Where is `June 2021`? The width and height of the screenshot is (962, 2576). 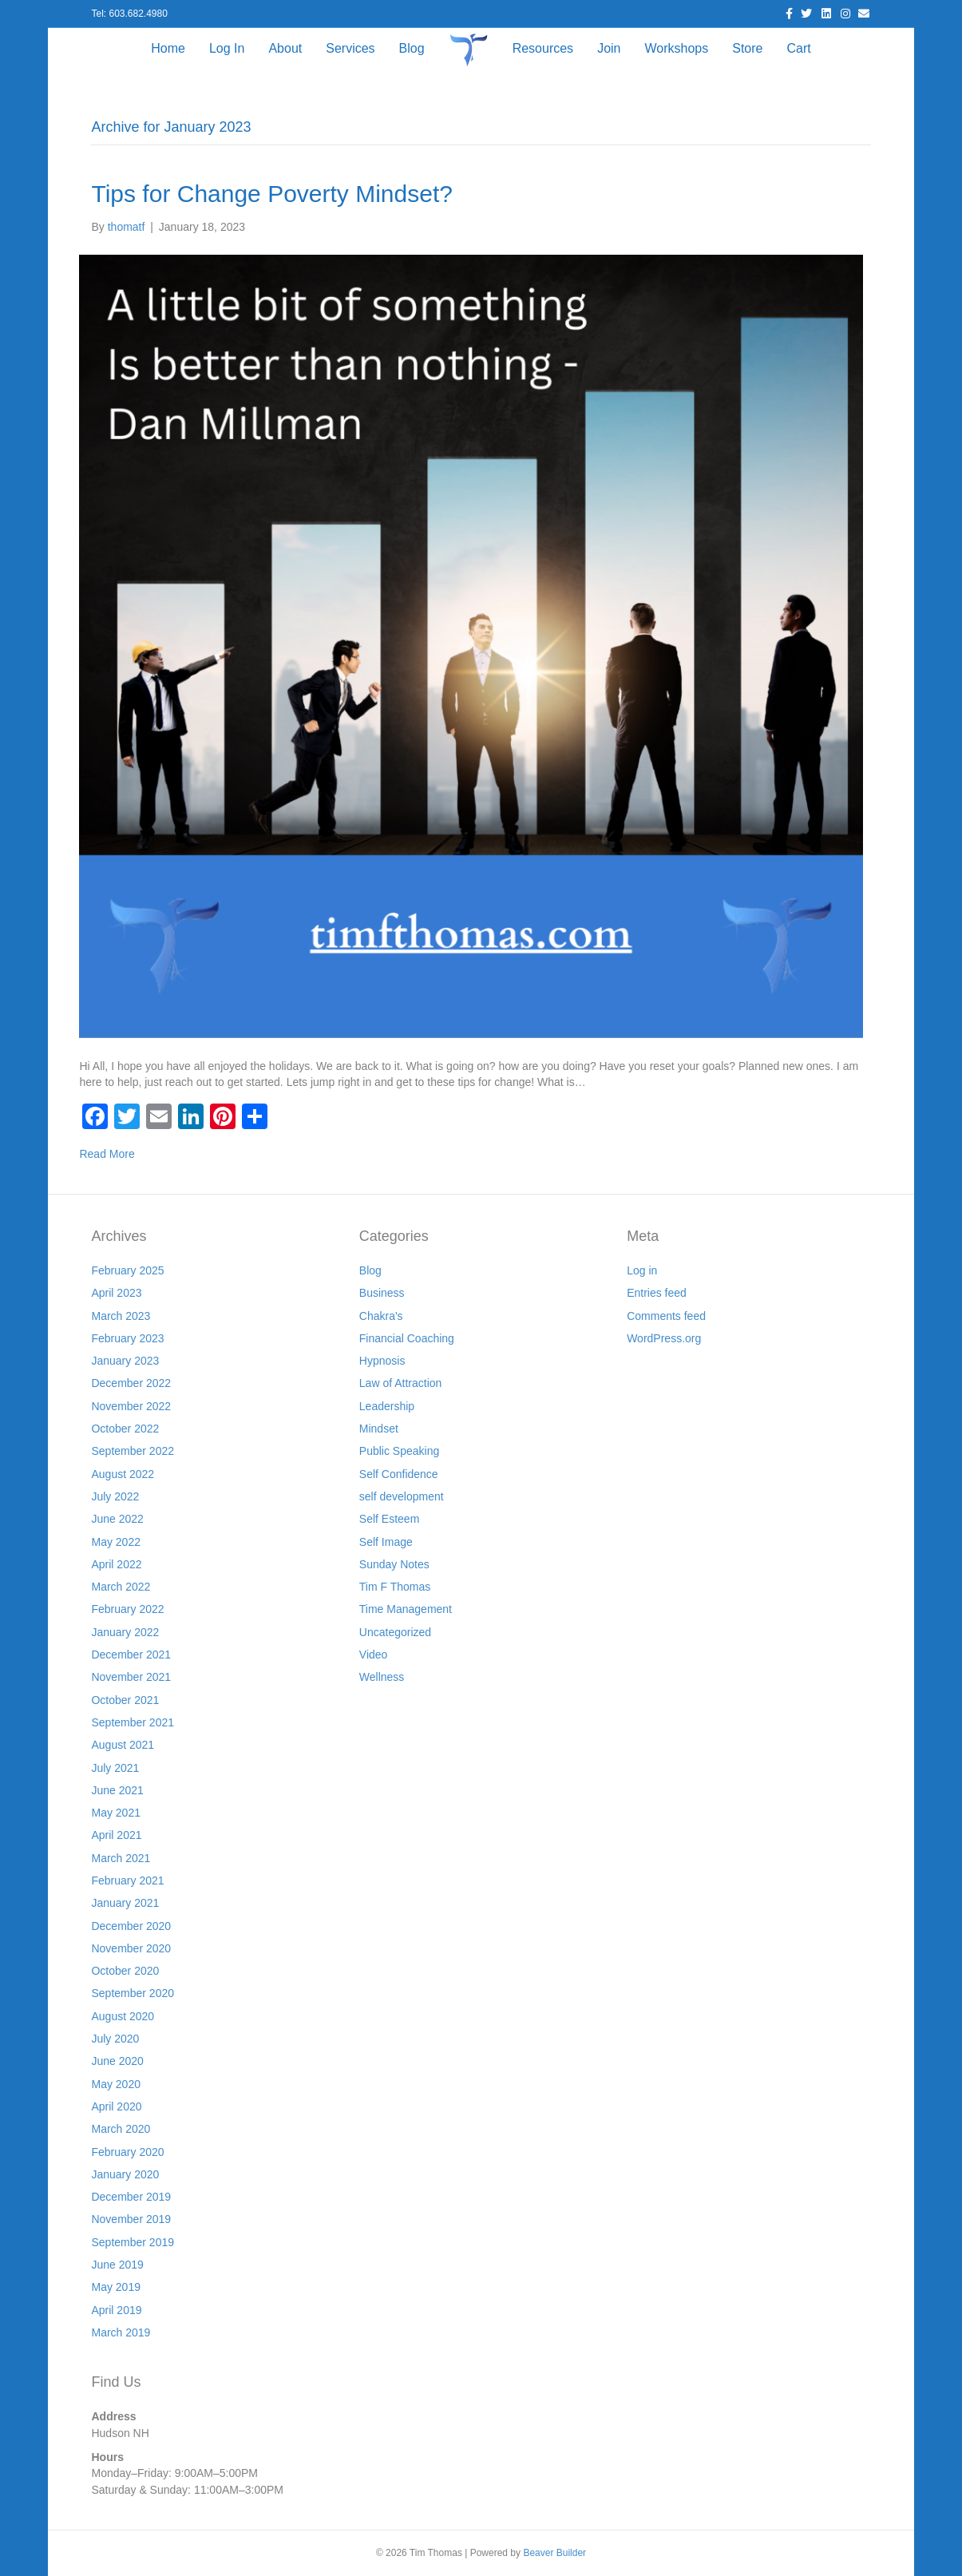
June 2021 is located at coordinates (117, 1790).